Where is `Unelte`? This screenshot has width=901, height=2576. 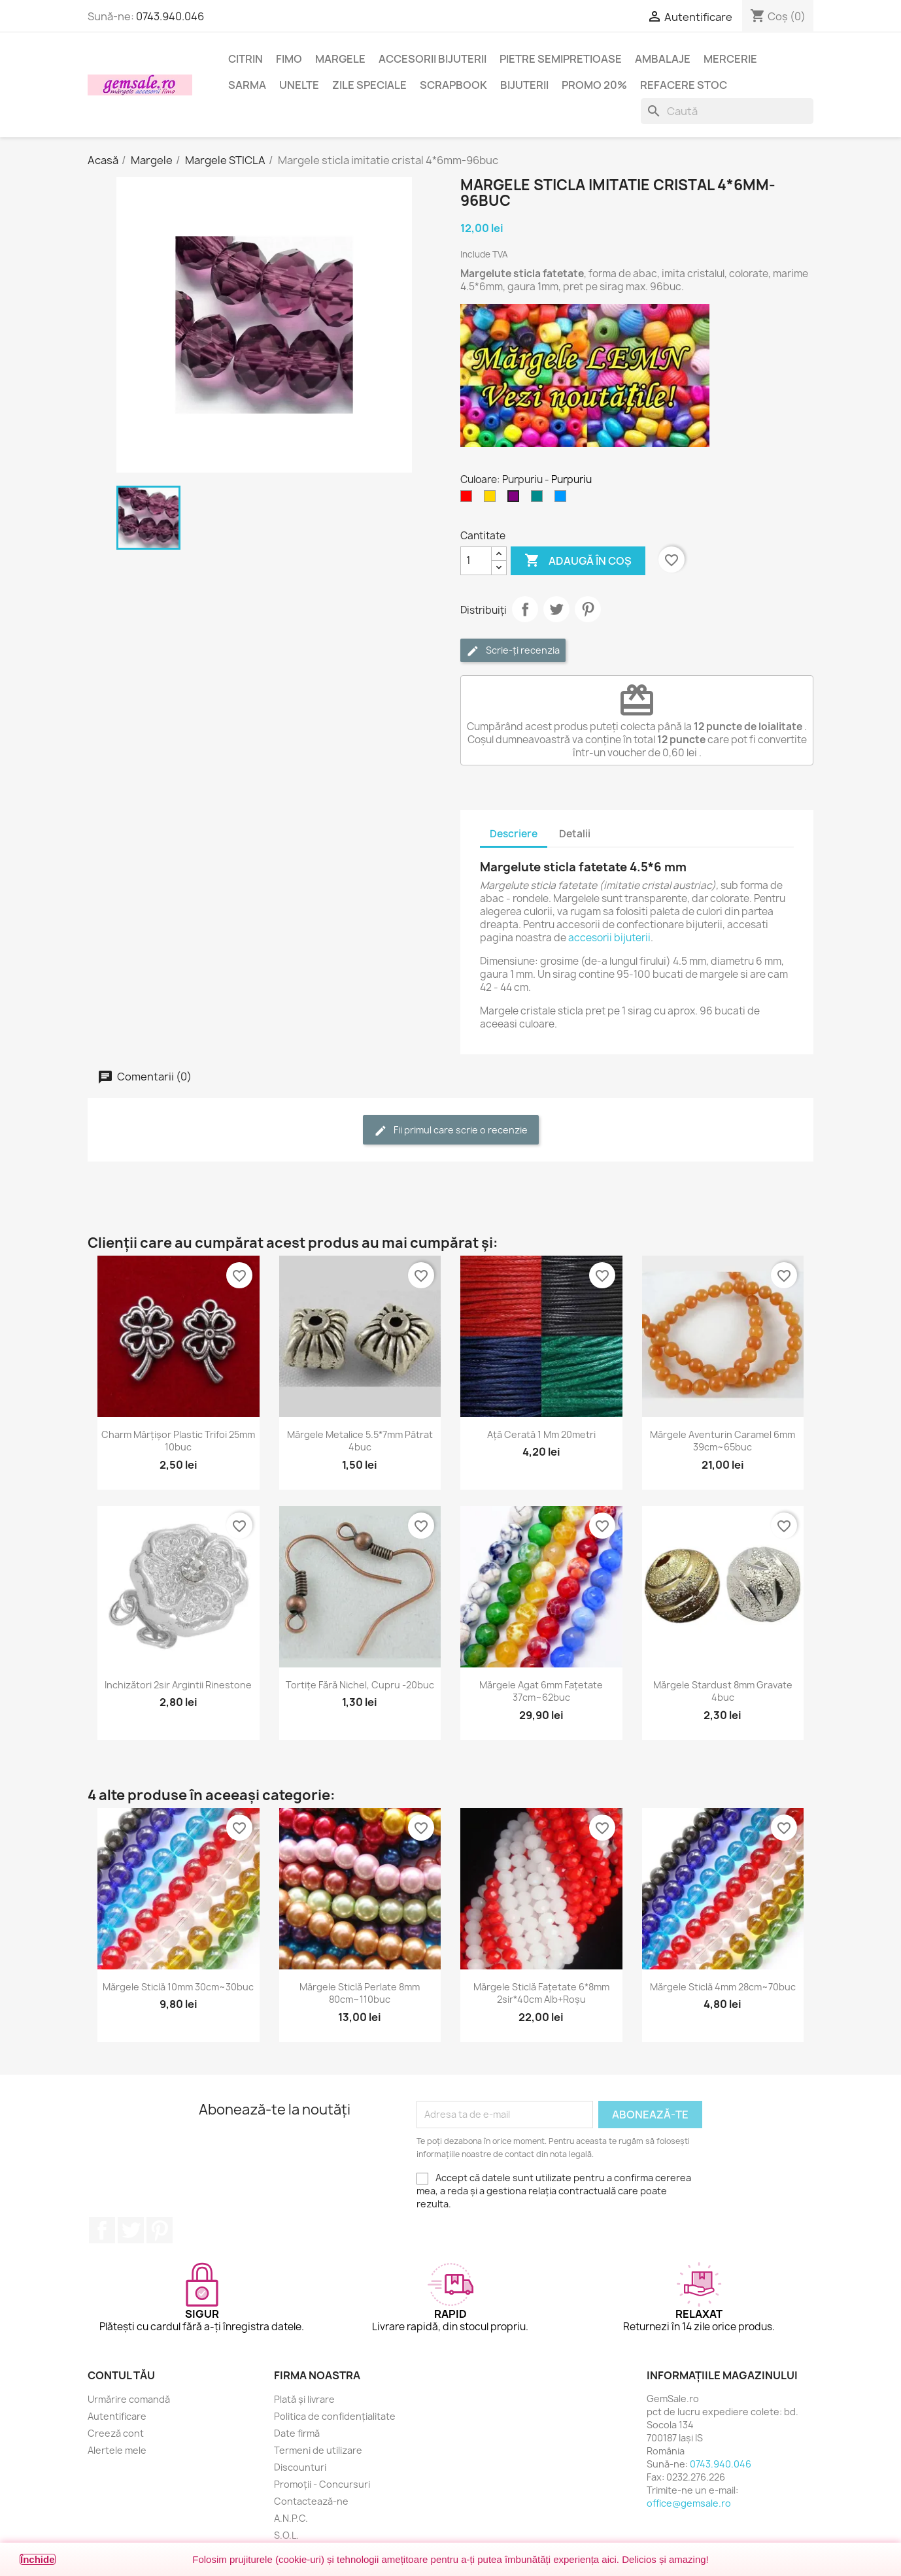 Unelte is located at coordinates (299, 85).